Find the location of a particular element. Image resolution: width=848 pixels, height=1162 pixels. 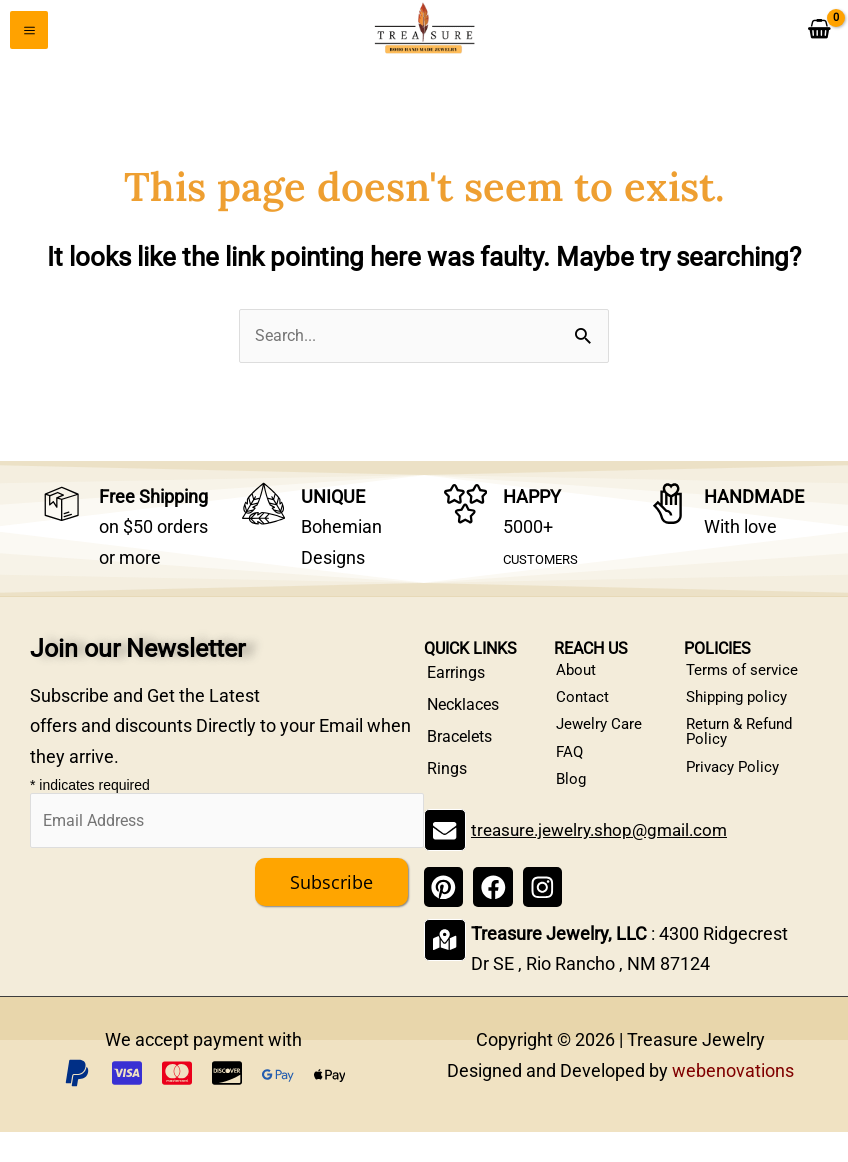

Jewelry Care is located at coordinates (602, 743).